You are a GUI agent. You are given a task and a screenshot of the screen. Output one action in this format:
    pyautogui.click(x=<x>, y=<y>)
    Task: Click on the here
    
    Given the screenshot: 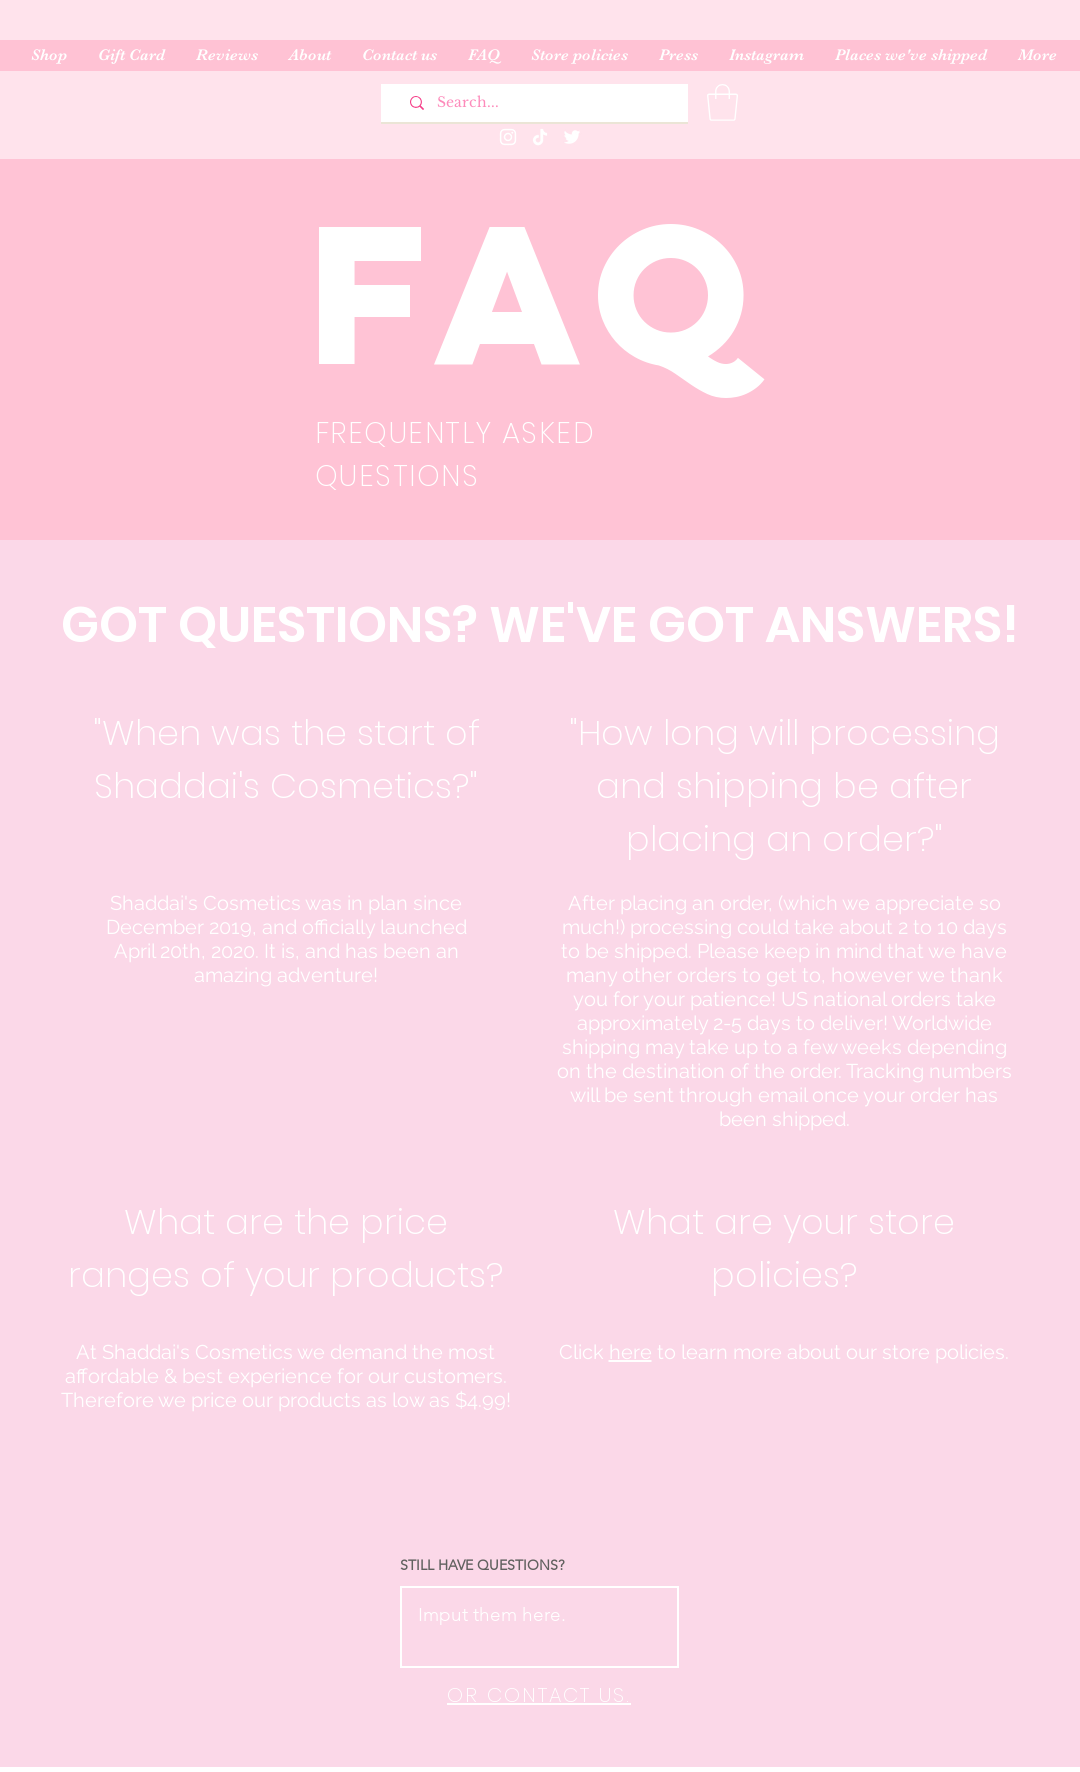 What is the action you would take?
    pyautogui.click(x=630, y=1352)
    